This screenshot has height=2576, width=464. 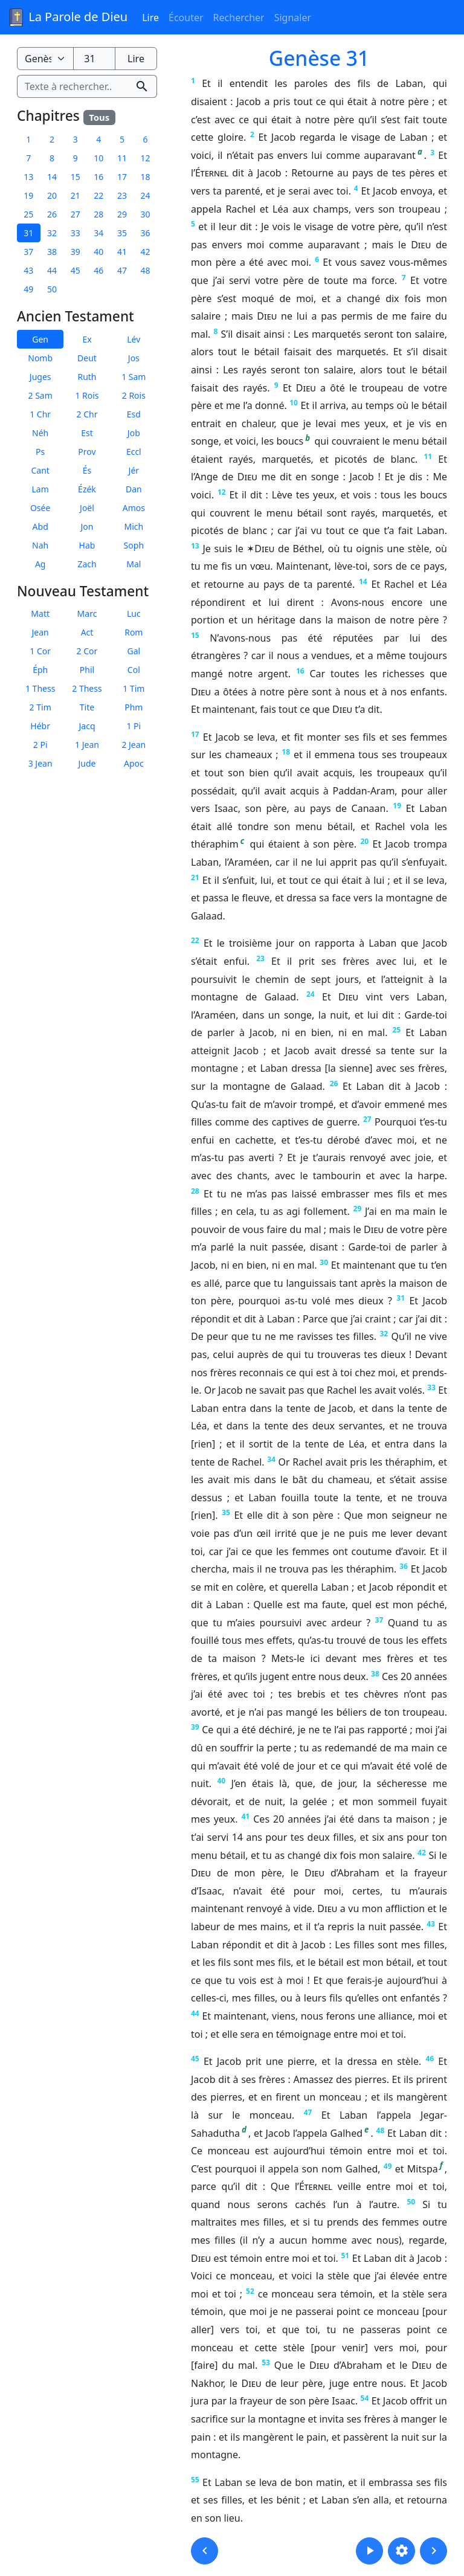 What do you see at coordinates (310, 994) in the screenshot?
I see `24` at bounding box center [310, 994].